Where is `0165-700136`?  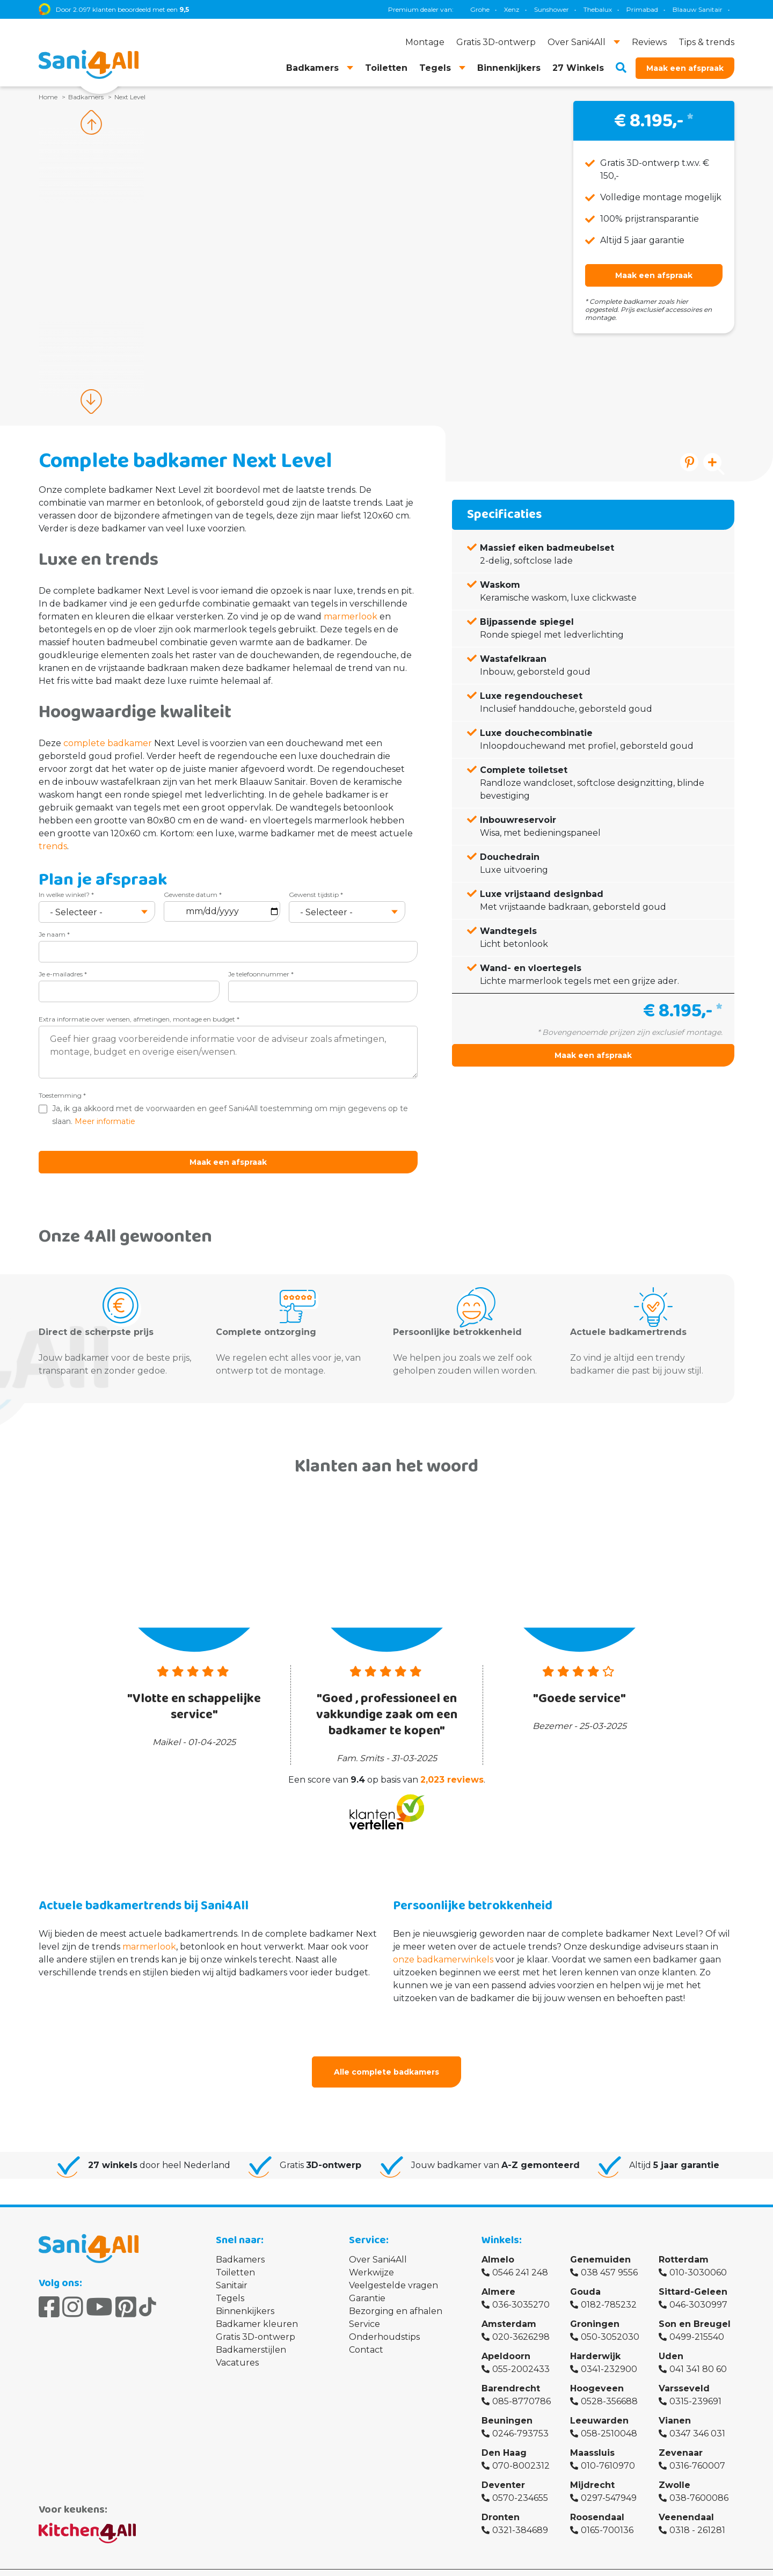
0165-700136 is located at coordinates (607, 2511).